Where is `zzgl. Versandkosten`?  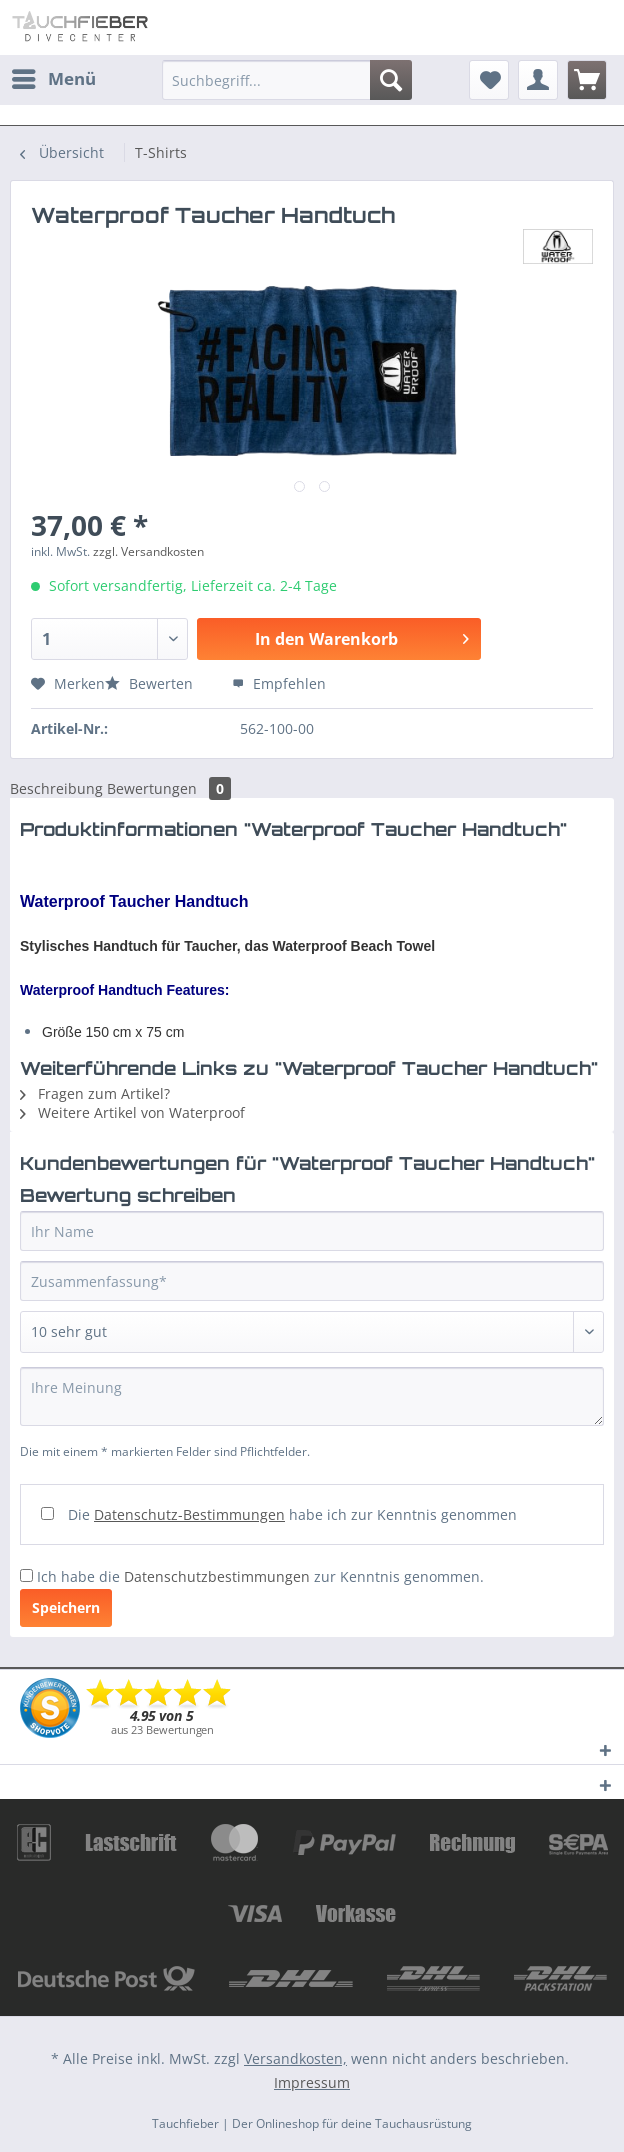
zzgl. Versandkosten is located at coordinates (148, 551).